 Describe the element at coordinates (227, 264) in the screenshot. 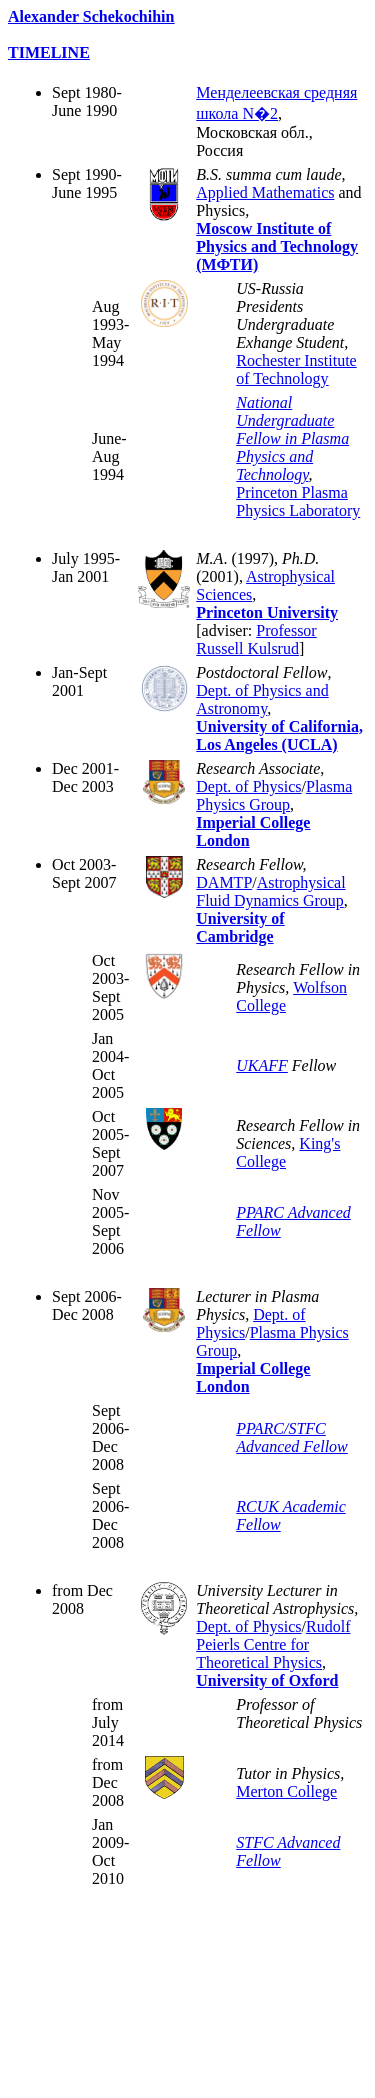

I see `(МФТИ)` at that location.